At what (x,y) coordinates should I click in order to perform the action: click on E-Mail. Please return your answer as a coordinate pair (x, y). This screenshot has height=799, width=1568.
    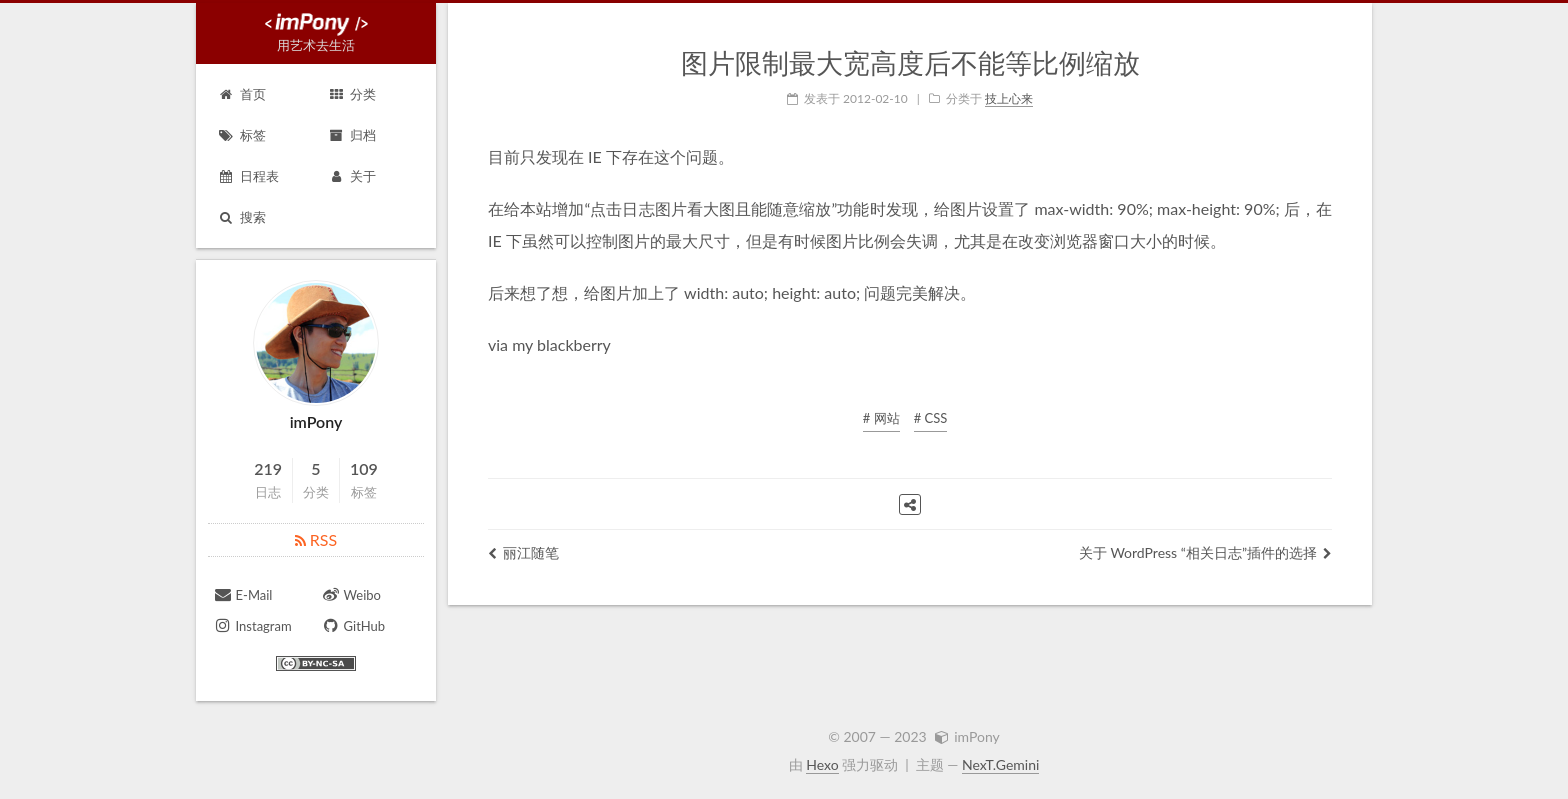
    Looking at the image, I should click on (242, 594).